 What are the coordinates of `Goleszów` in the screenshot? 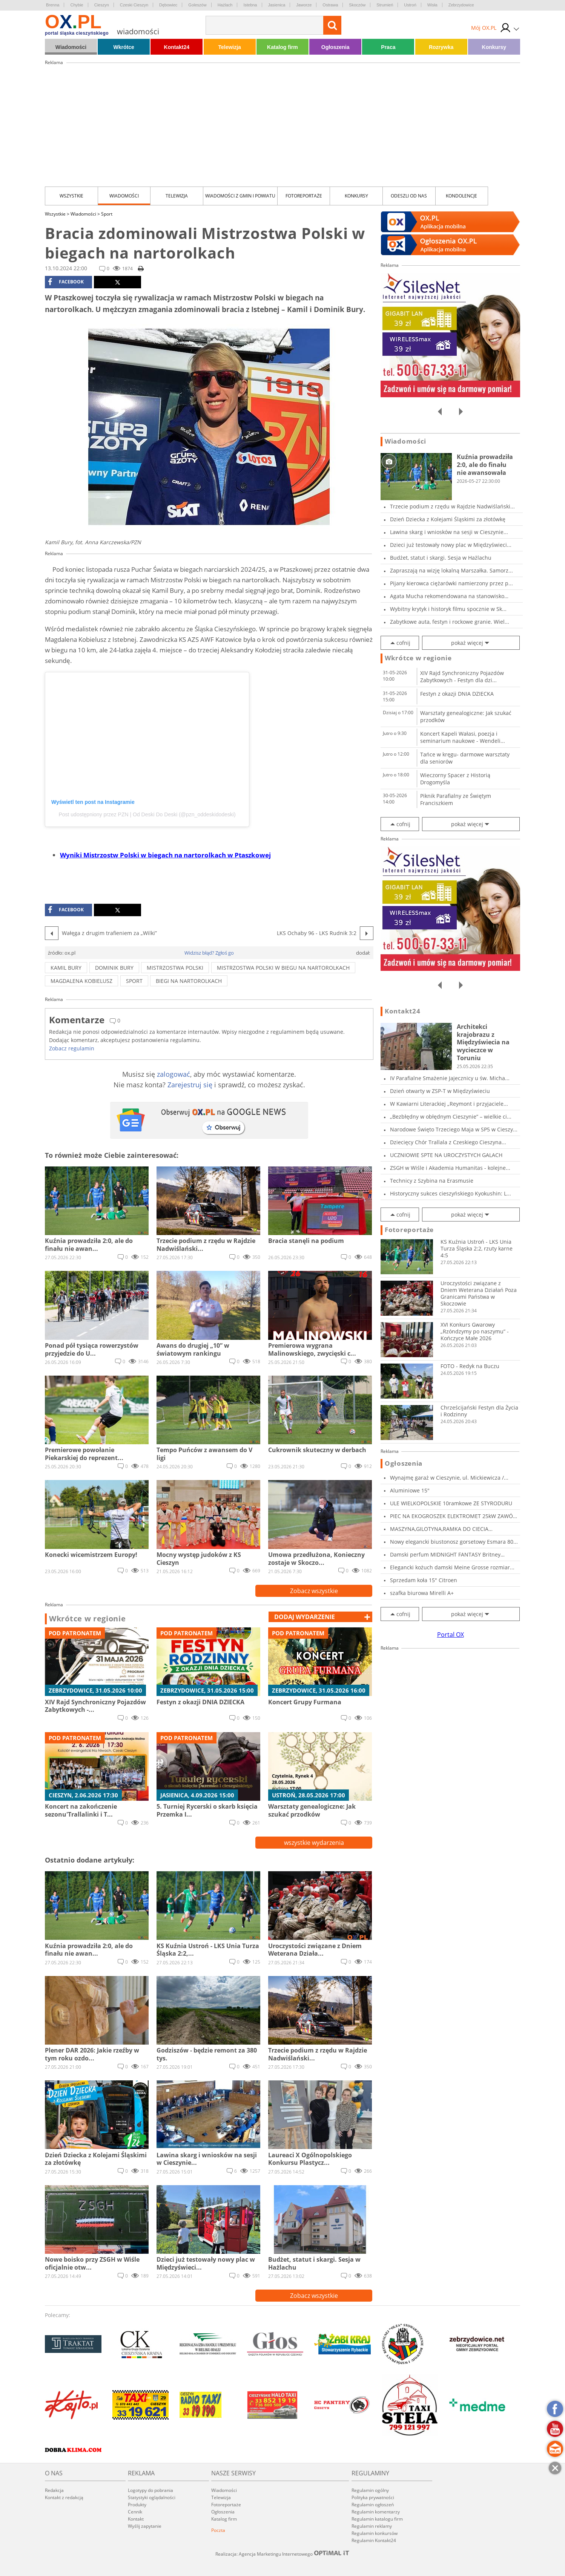 It's located at (197, 5).